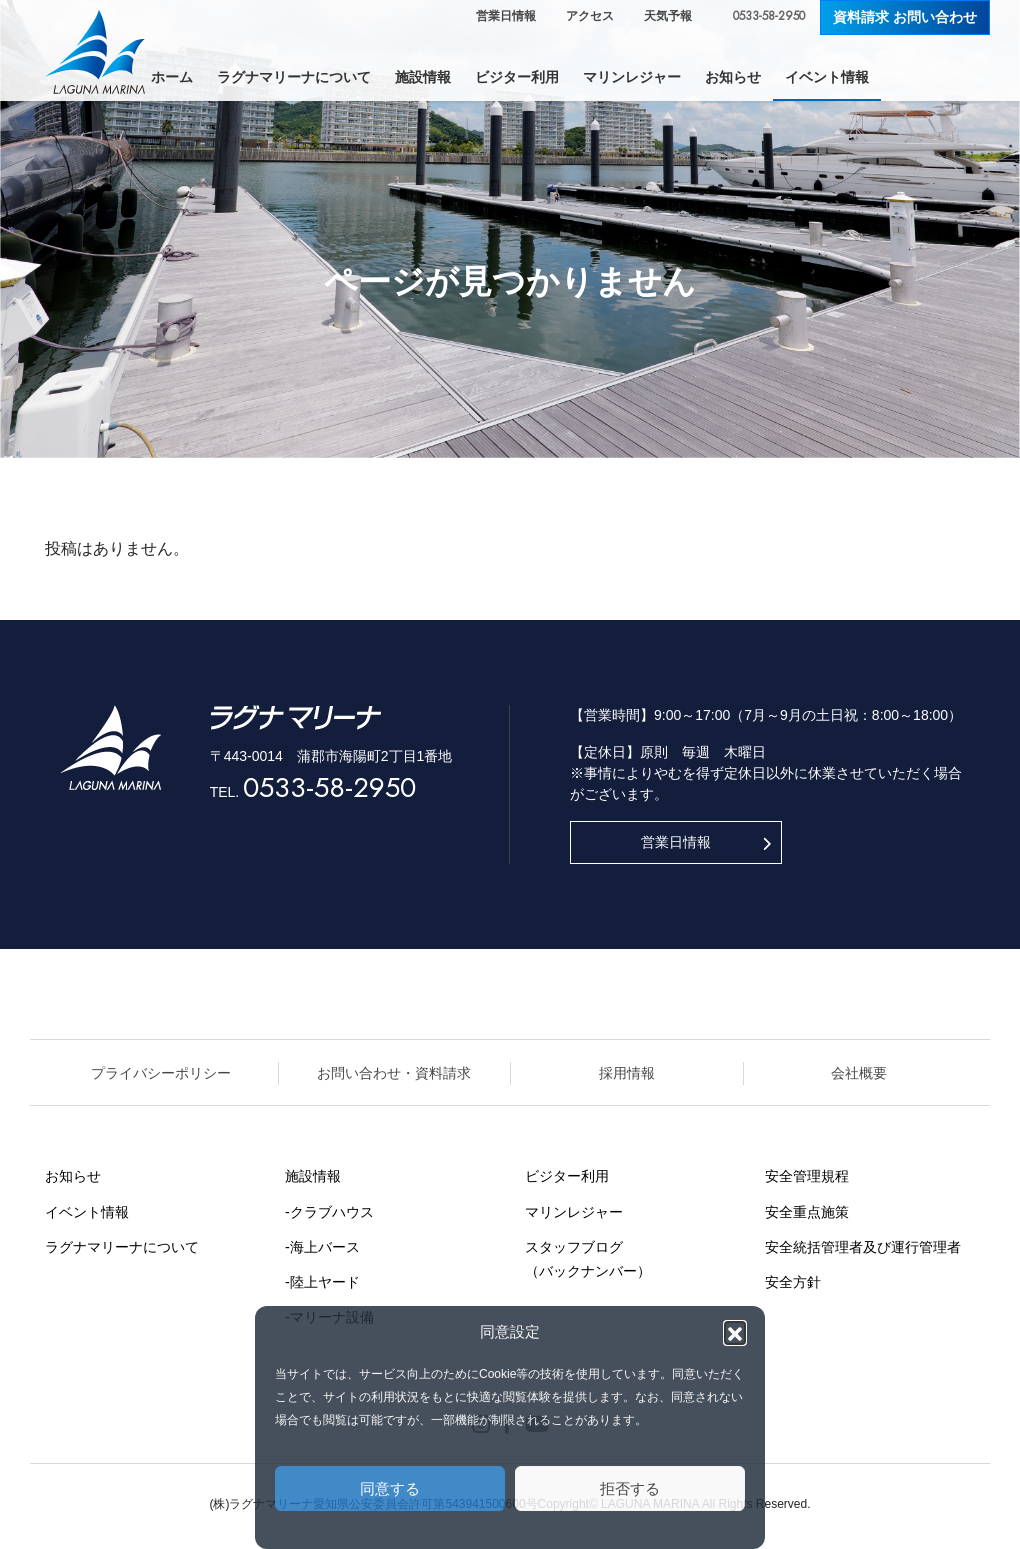 Image resolution: width=1020 pixels, height=1549 pixels. I want to click on イベント情報, so click(87, 1212).